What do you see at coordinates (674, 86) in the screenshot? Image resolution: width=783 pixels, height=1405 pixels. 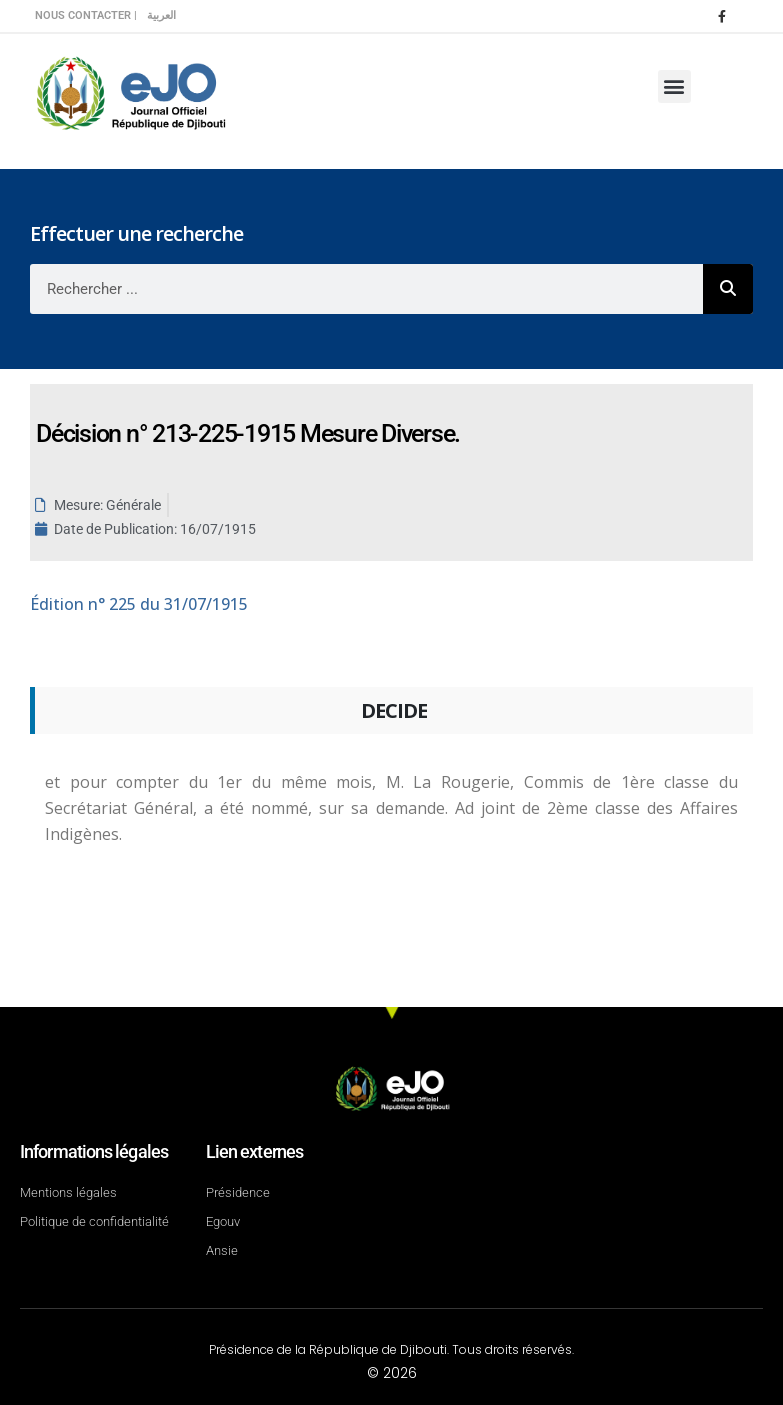 I see `[button]` at bounding box center [674, 86].